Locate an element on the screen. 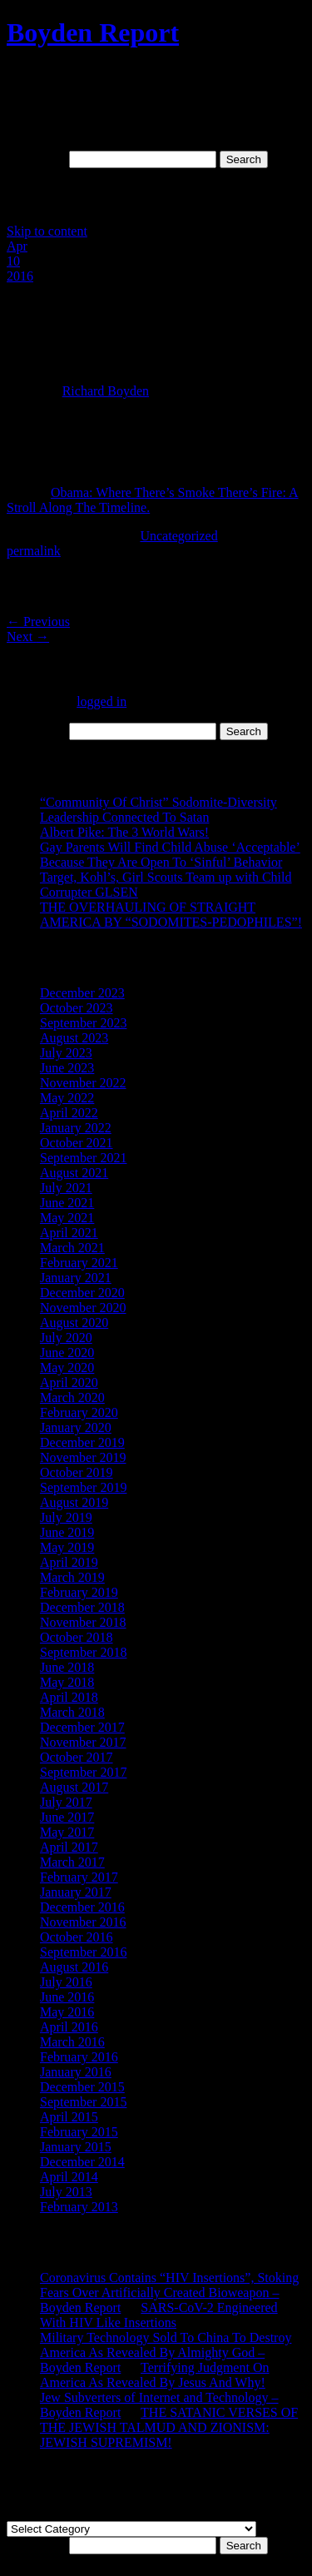  August 2023 is located at coordinates (74, 1038).